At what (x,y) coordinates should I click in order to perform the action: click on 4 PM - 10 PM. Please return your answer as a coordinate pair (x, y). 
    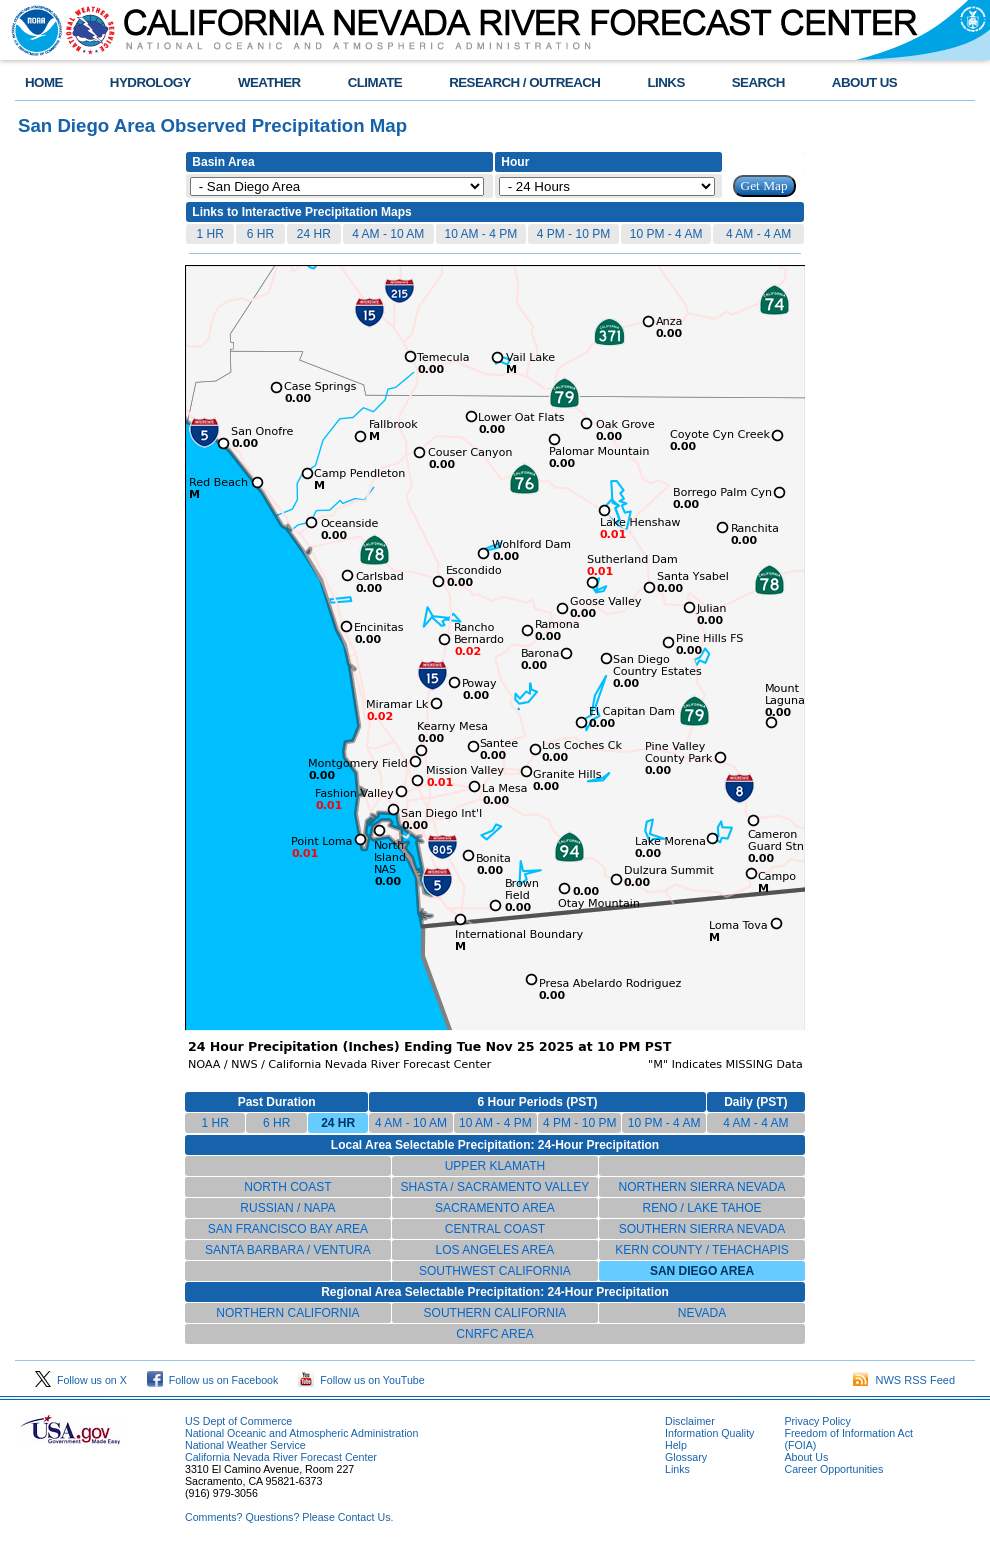
    Looking at the image, I should click on (573, 234).